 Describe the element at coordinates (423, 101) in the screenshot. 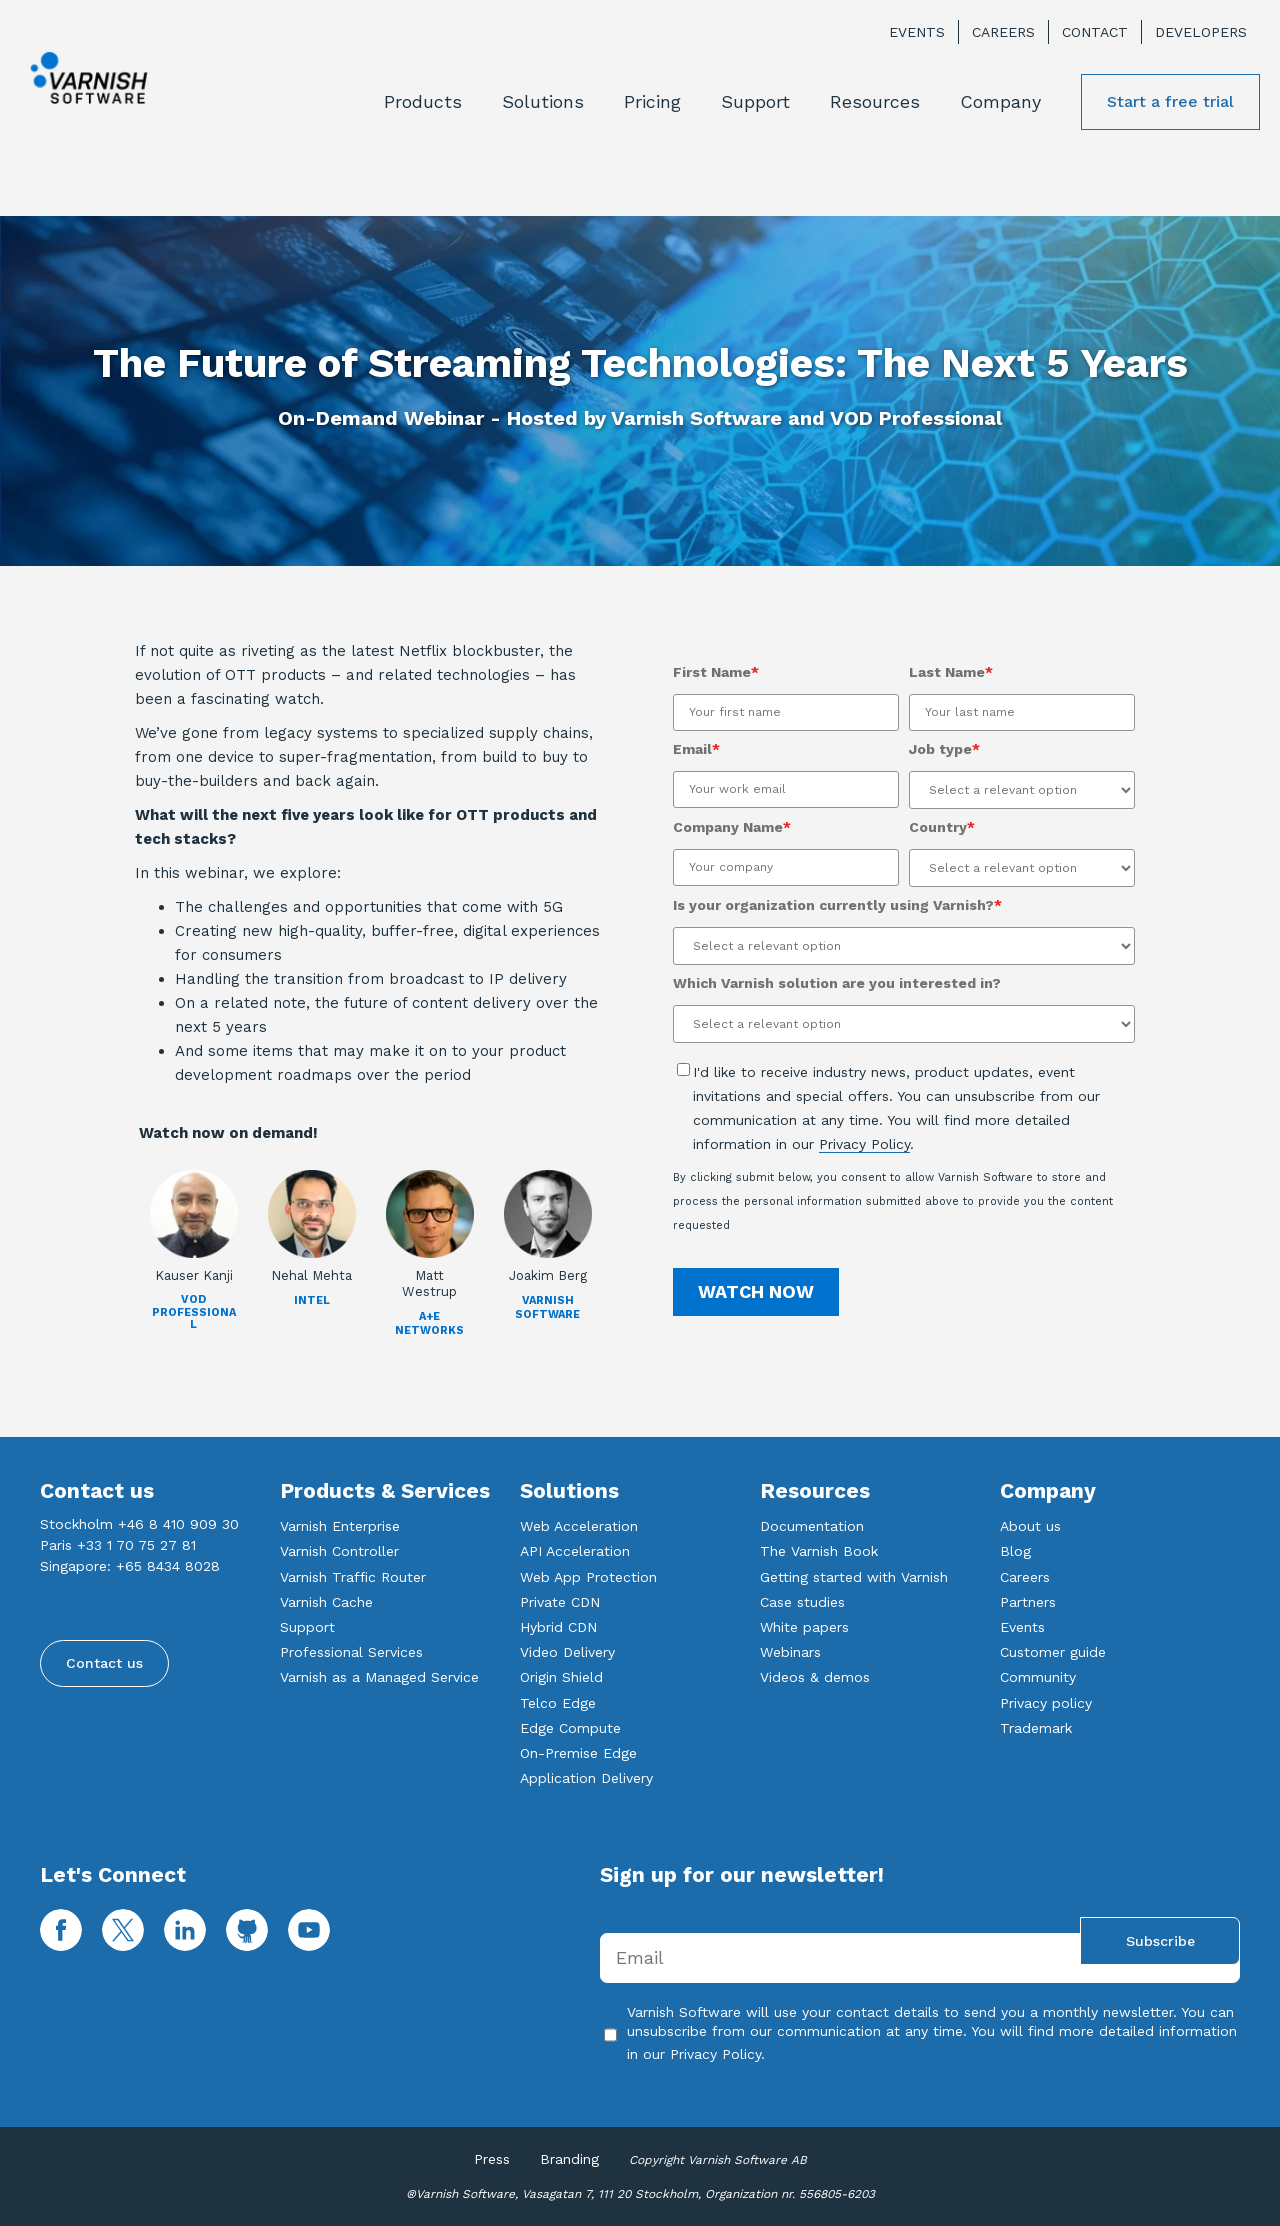

I see `Products` at that location.